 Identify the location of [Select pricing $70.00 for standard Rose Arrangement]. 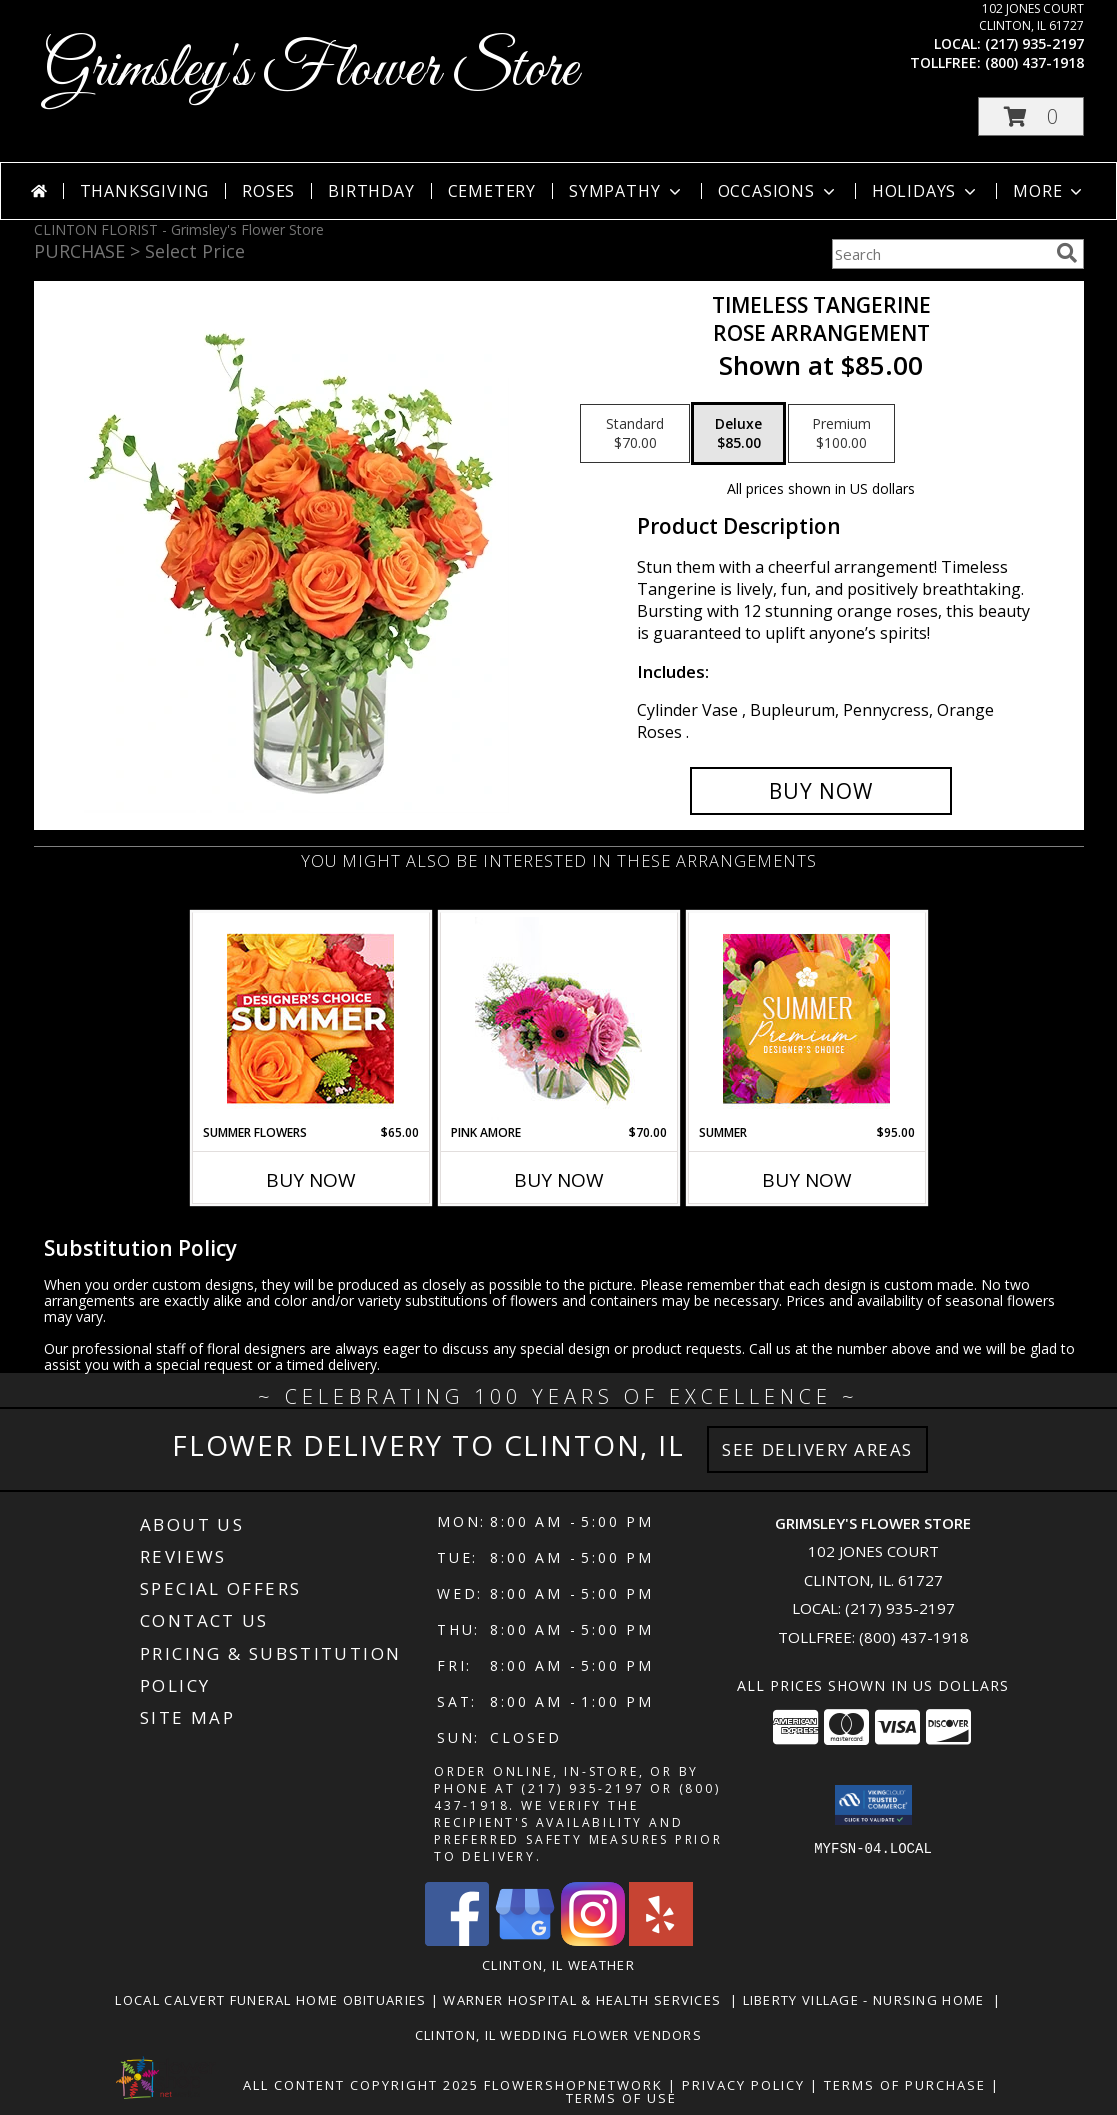
(635, 434).